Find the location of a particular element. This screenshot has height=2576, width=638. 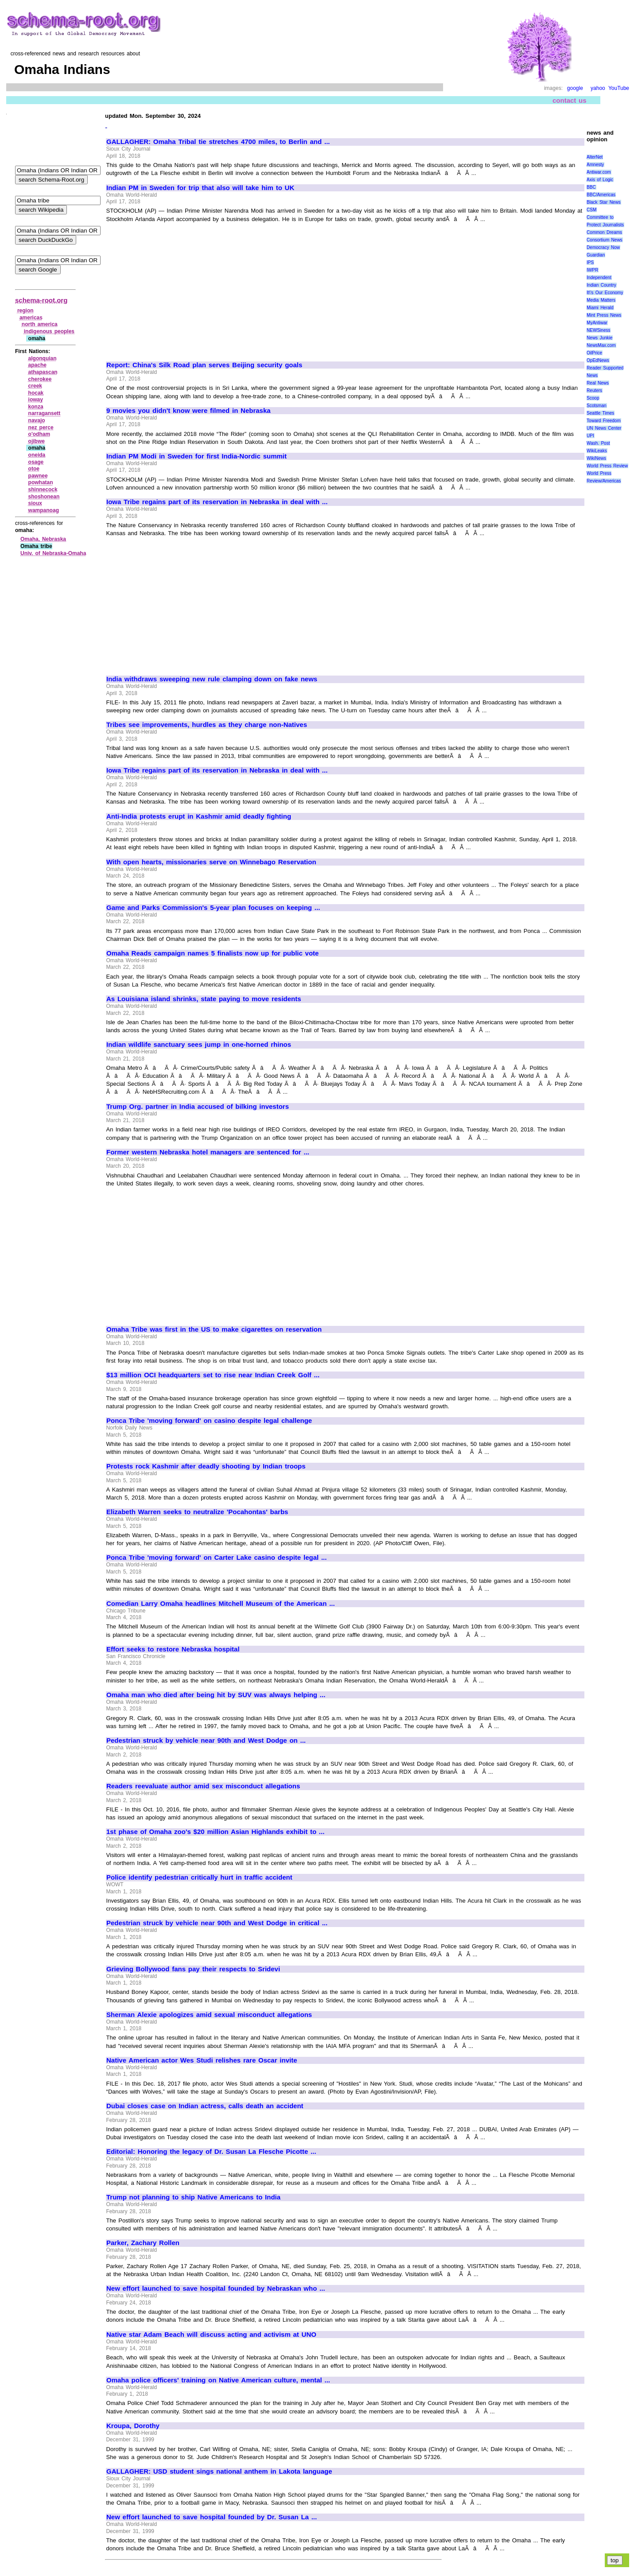

Pedestrian struck by vehicle near 90th and West Dodge on ... is located at coordinates (206, 1740).